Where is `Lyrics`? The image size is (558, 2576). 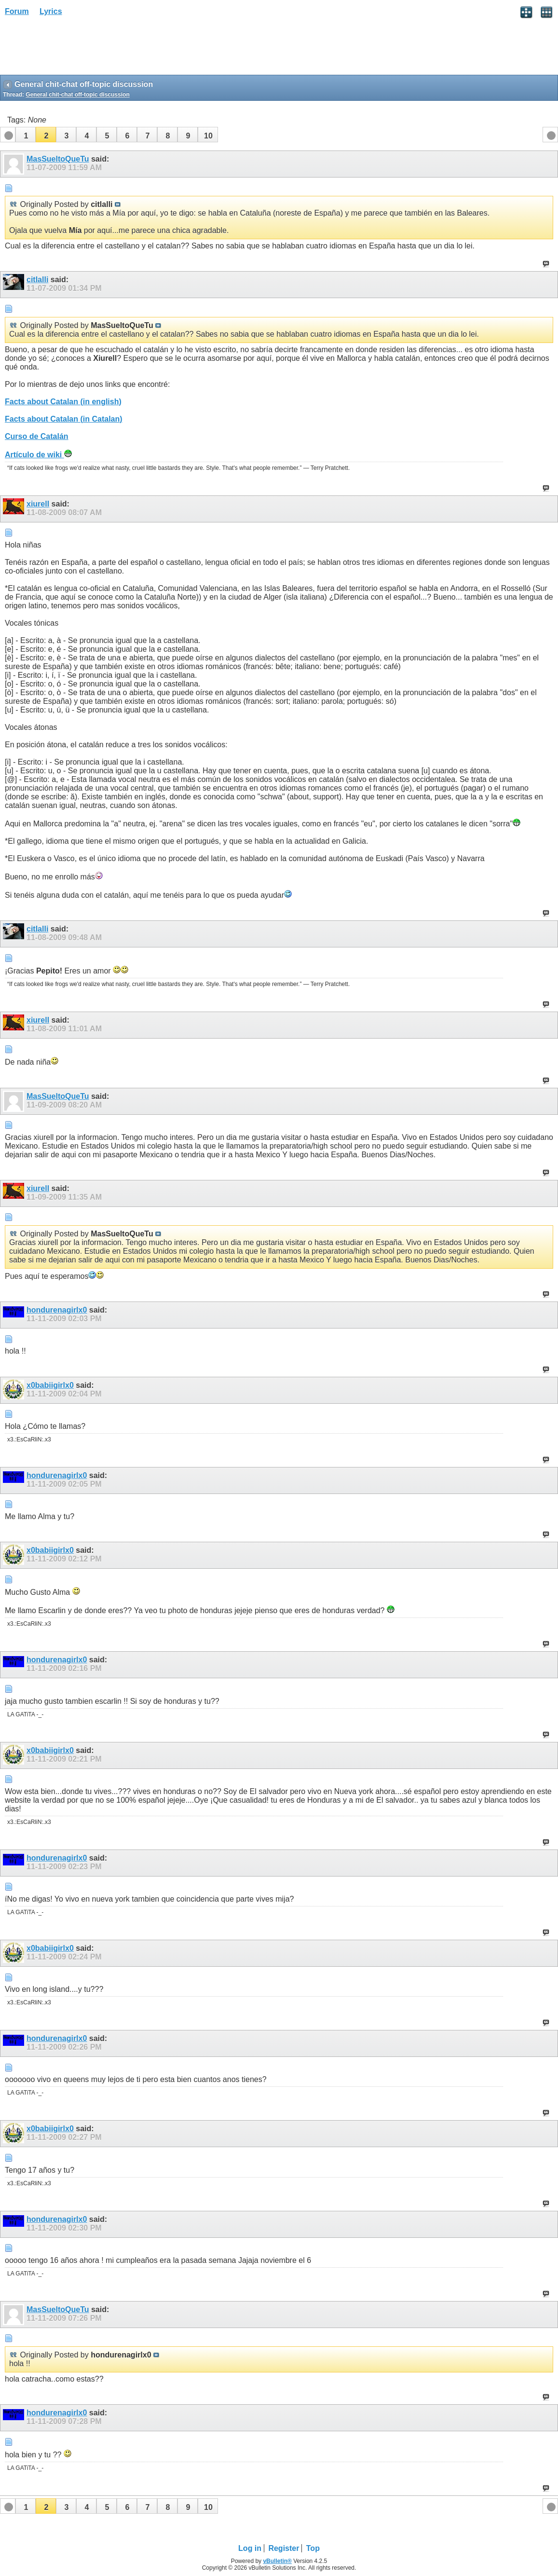 Lyrics is located at coordinates (51, 11).